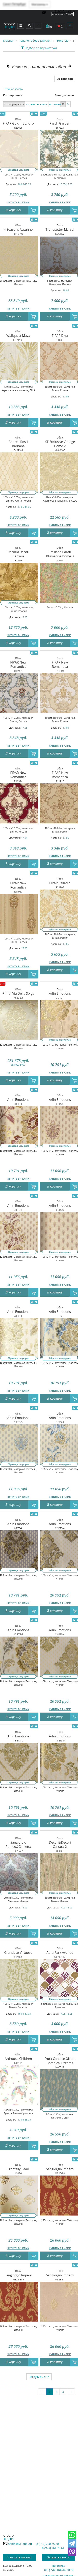  Describe the element at coordinates (14, 4) in the screenshot. I see `Санкт-Петербург` at that location.